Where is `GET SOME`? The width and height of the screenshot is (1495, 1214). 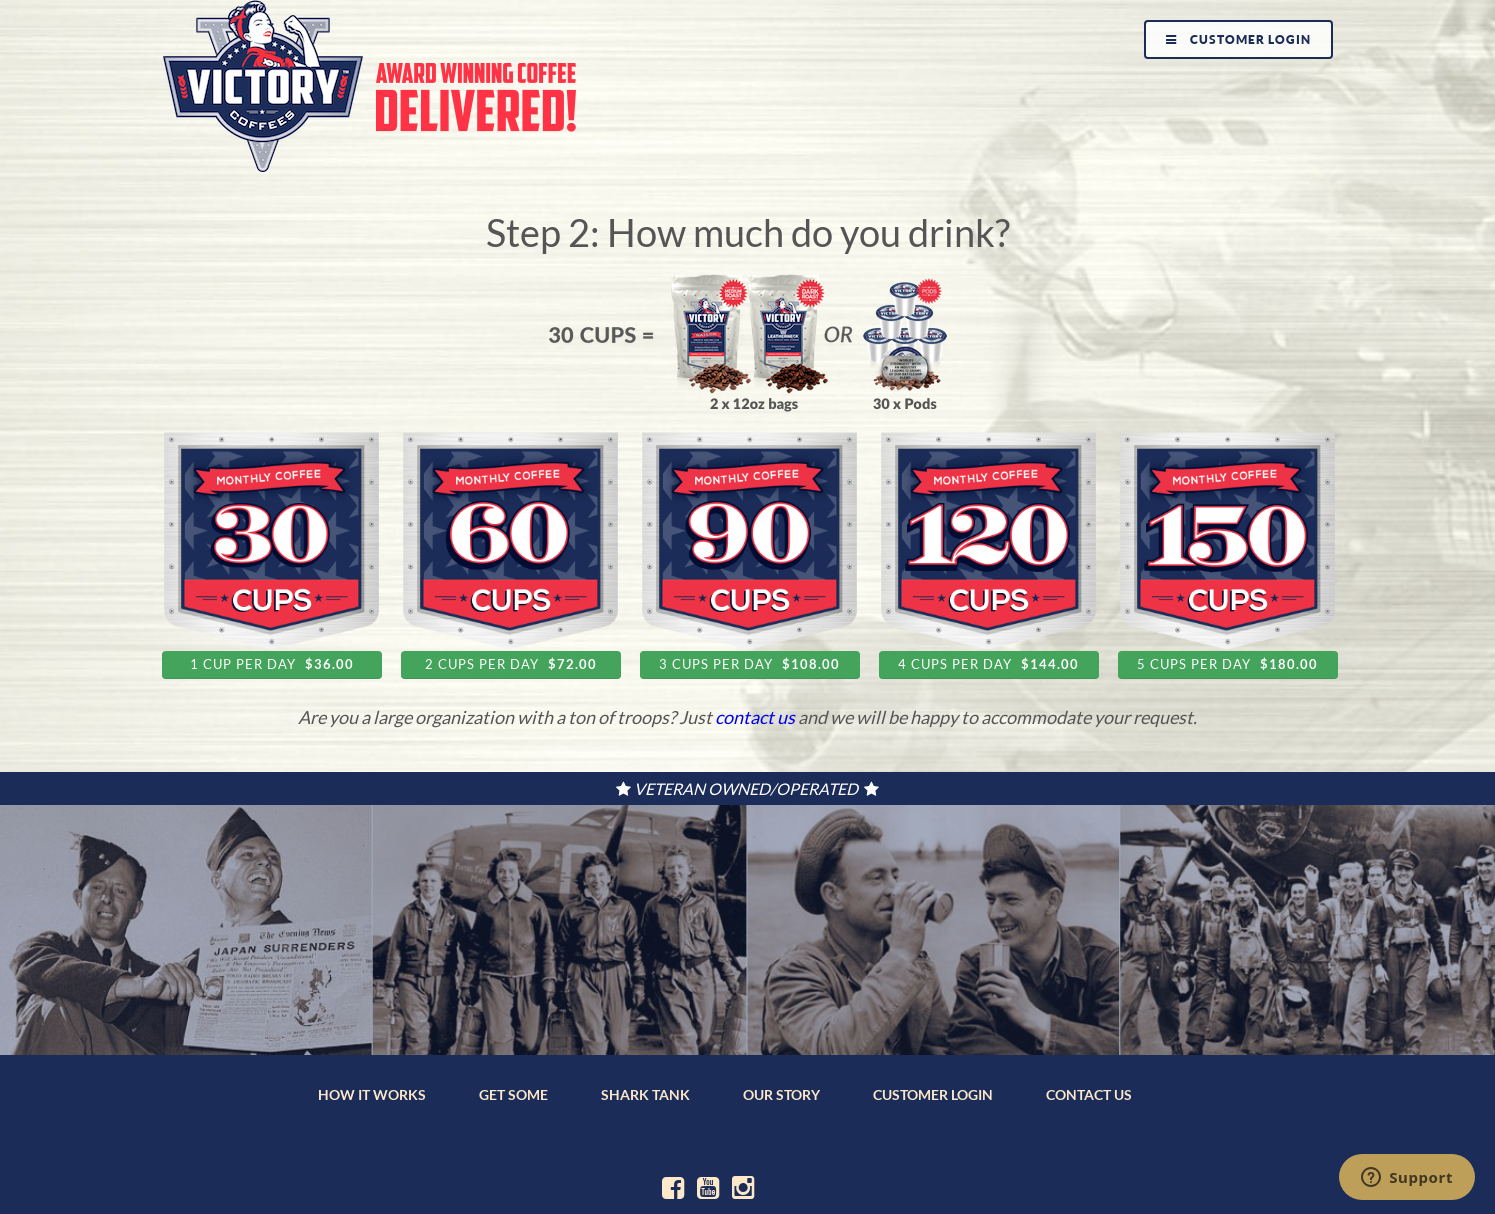 GET SOME is located at coordinates (513, 1094).